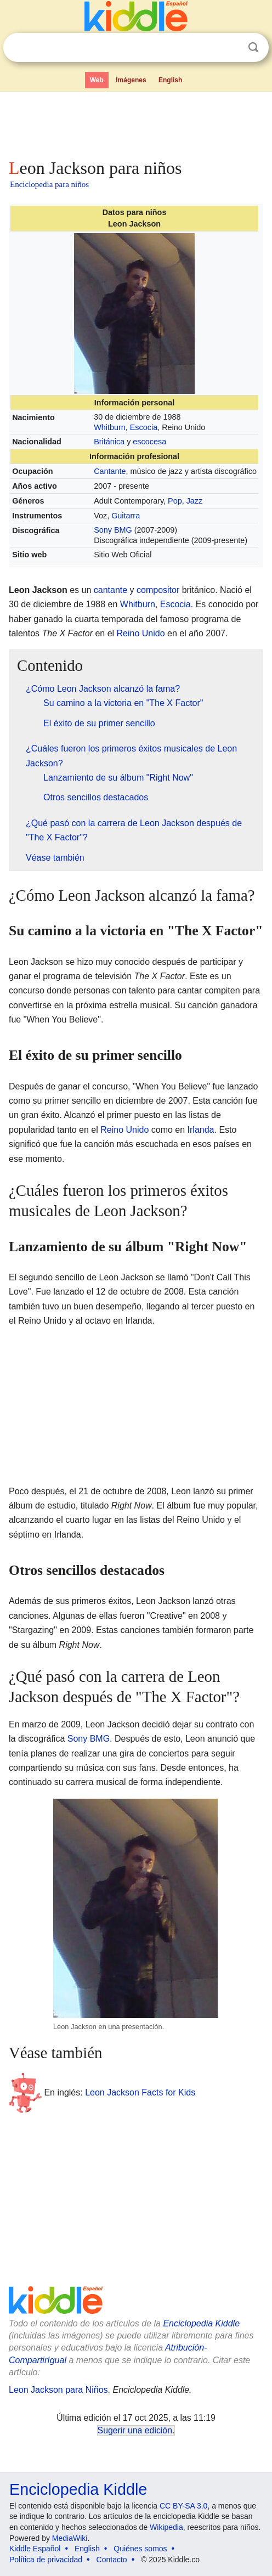 This screenshot has width=272, height=2576. What do you see at coordinates (194, 500) in the screenshot?
I see `Jazz` at bounding box center [194, 500].